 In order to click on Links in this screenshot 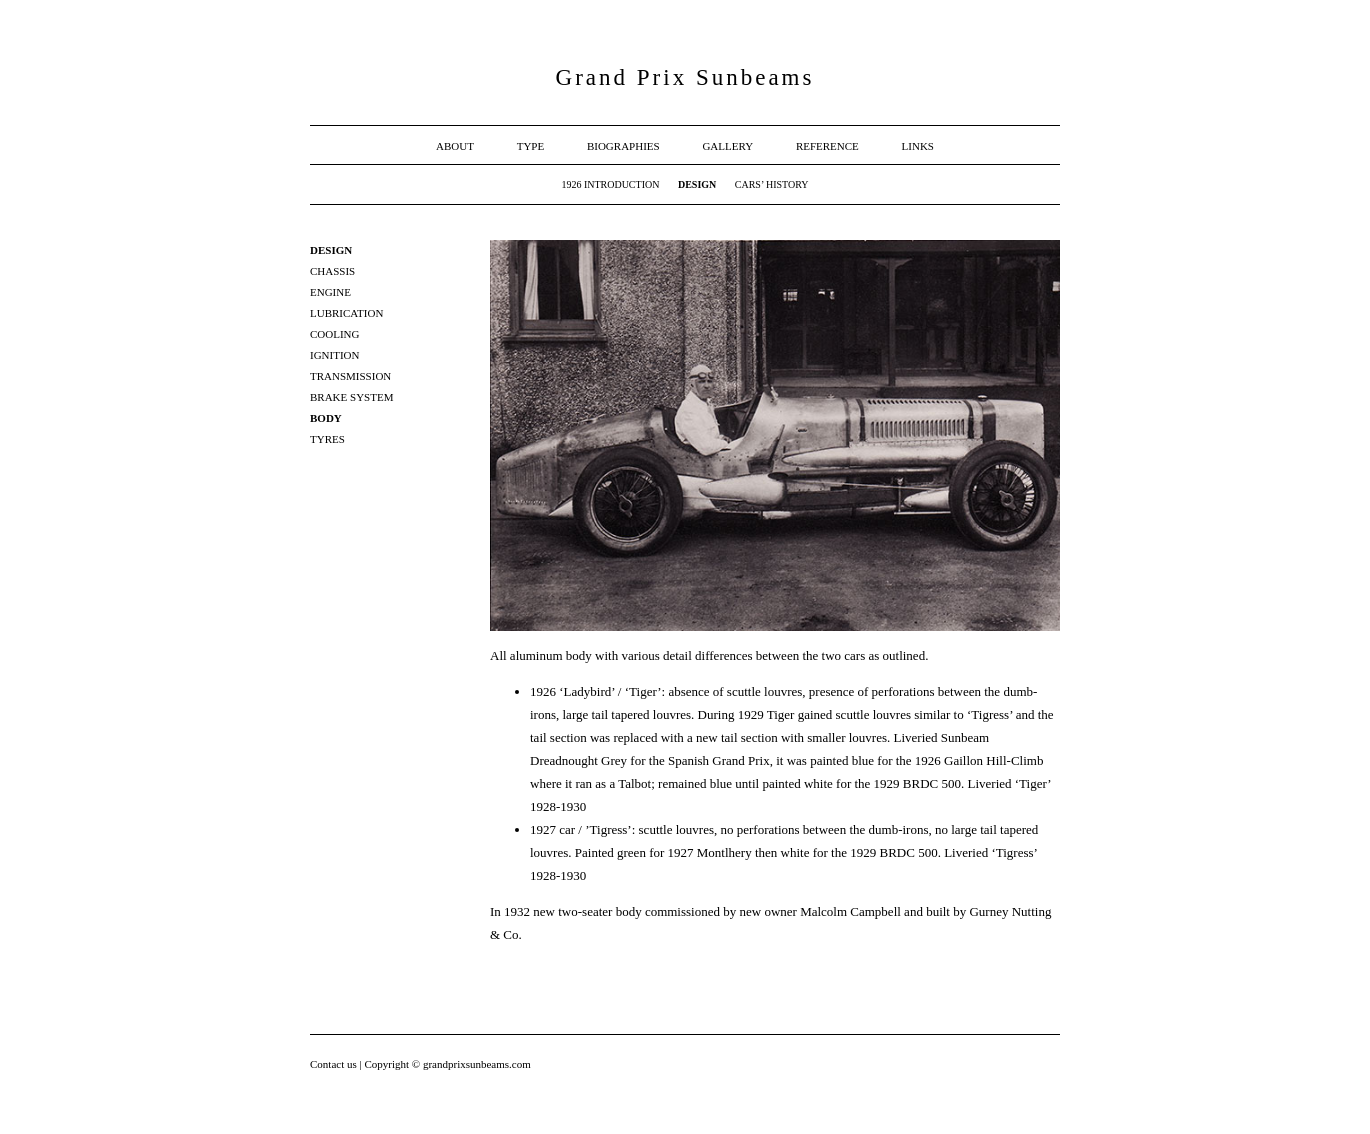, I will do `click(918, 146)`.